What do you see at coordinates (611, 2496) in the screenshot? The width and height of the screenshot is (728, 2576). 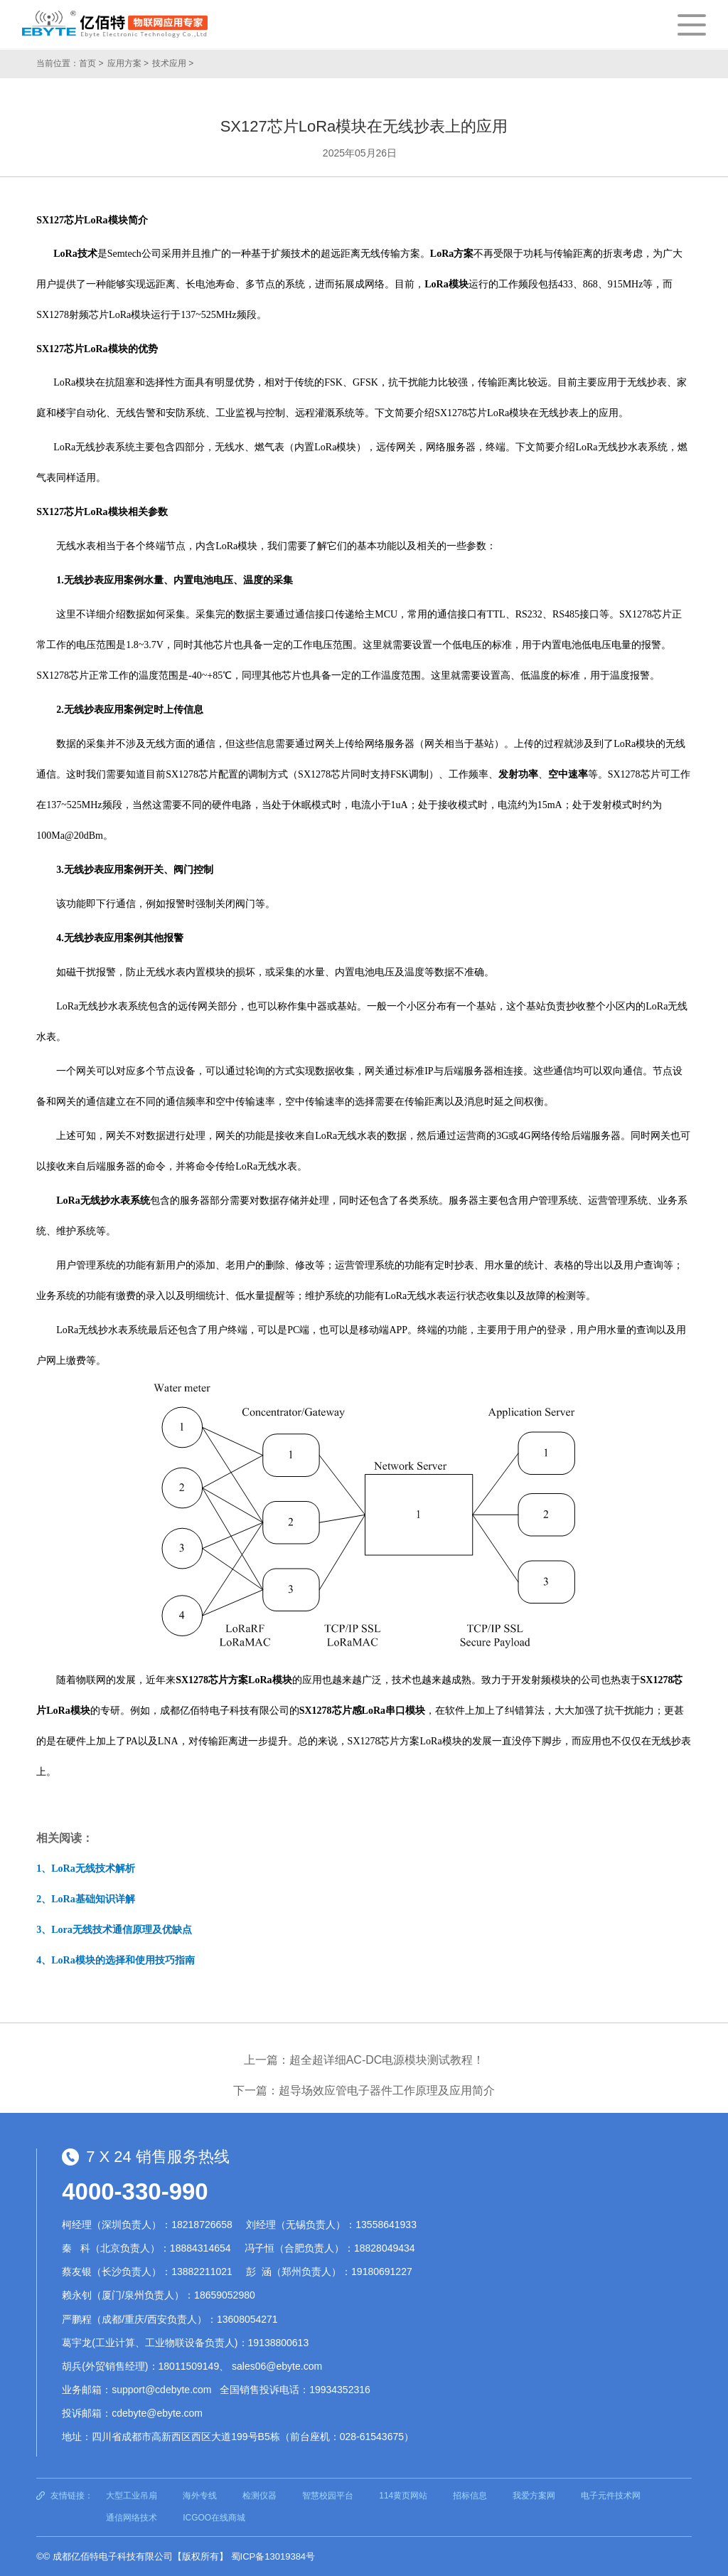 I see `电子元件技术网` at bounding box center [611, 2496].